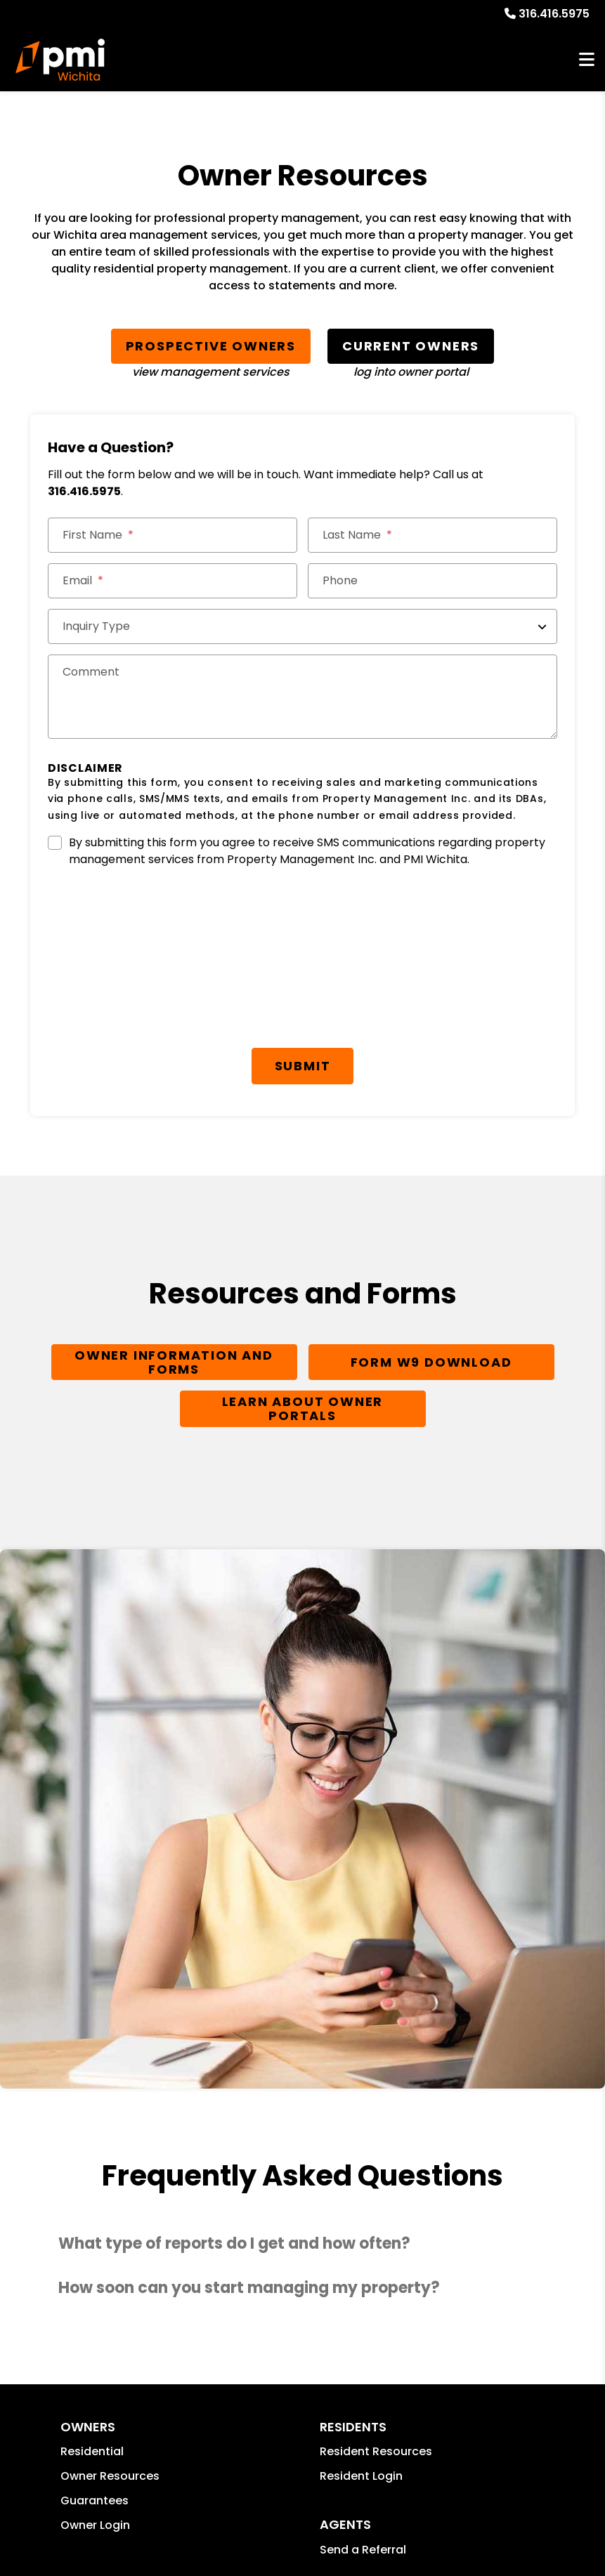 The width and height of the screenshot is (605, 2576). Describe the element at coordinates (211, 346) in the screenshot. I see `Prospective Owners` at that location.